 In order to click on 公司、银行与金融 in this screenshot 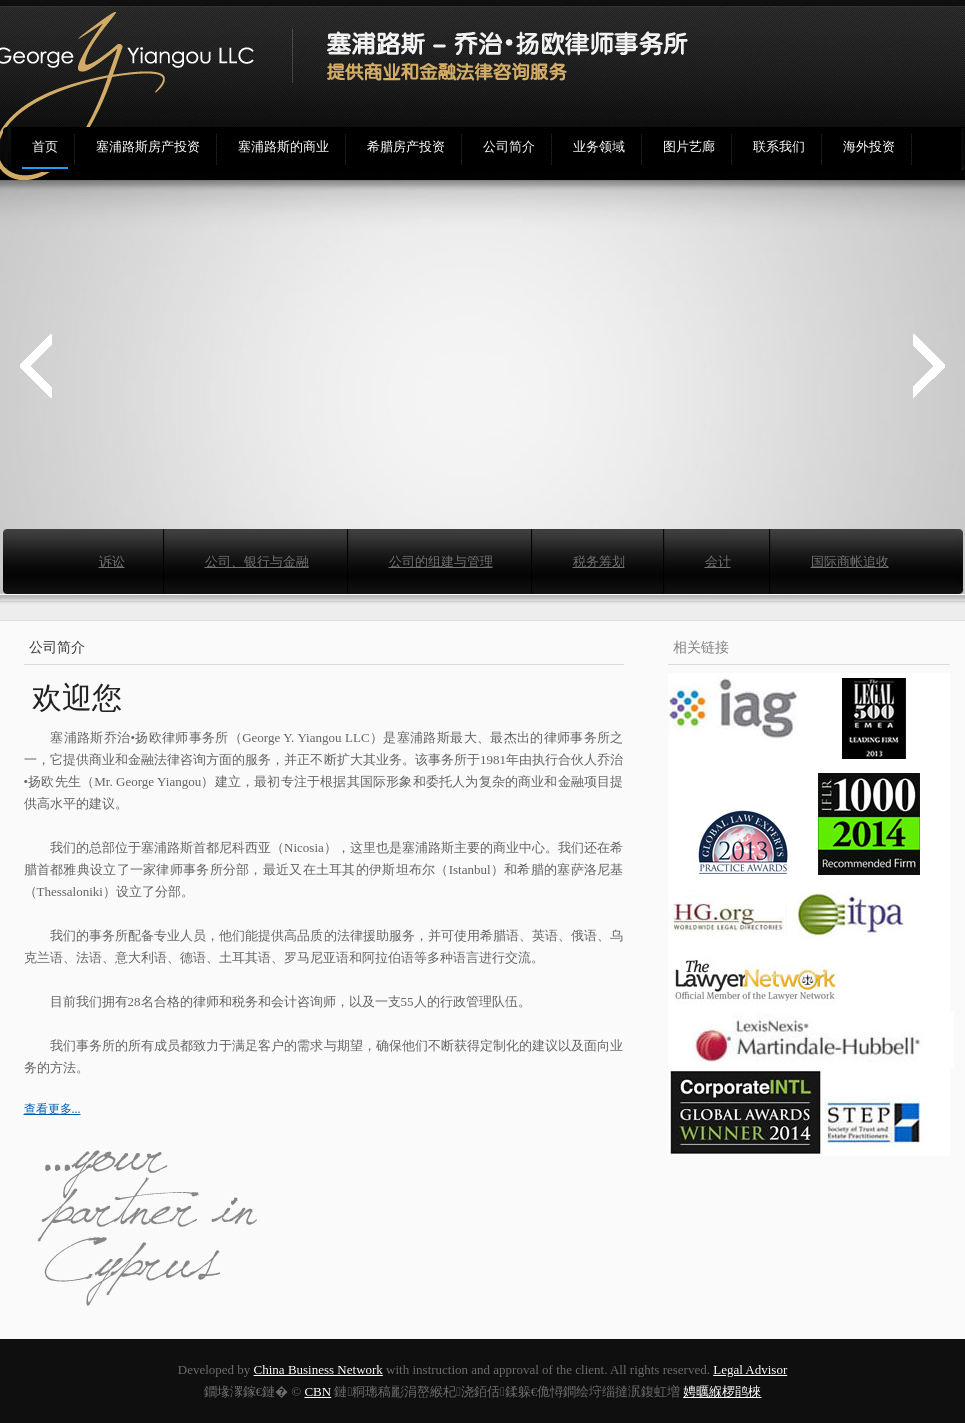, I will do `click(257, 561)`.